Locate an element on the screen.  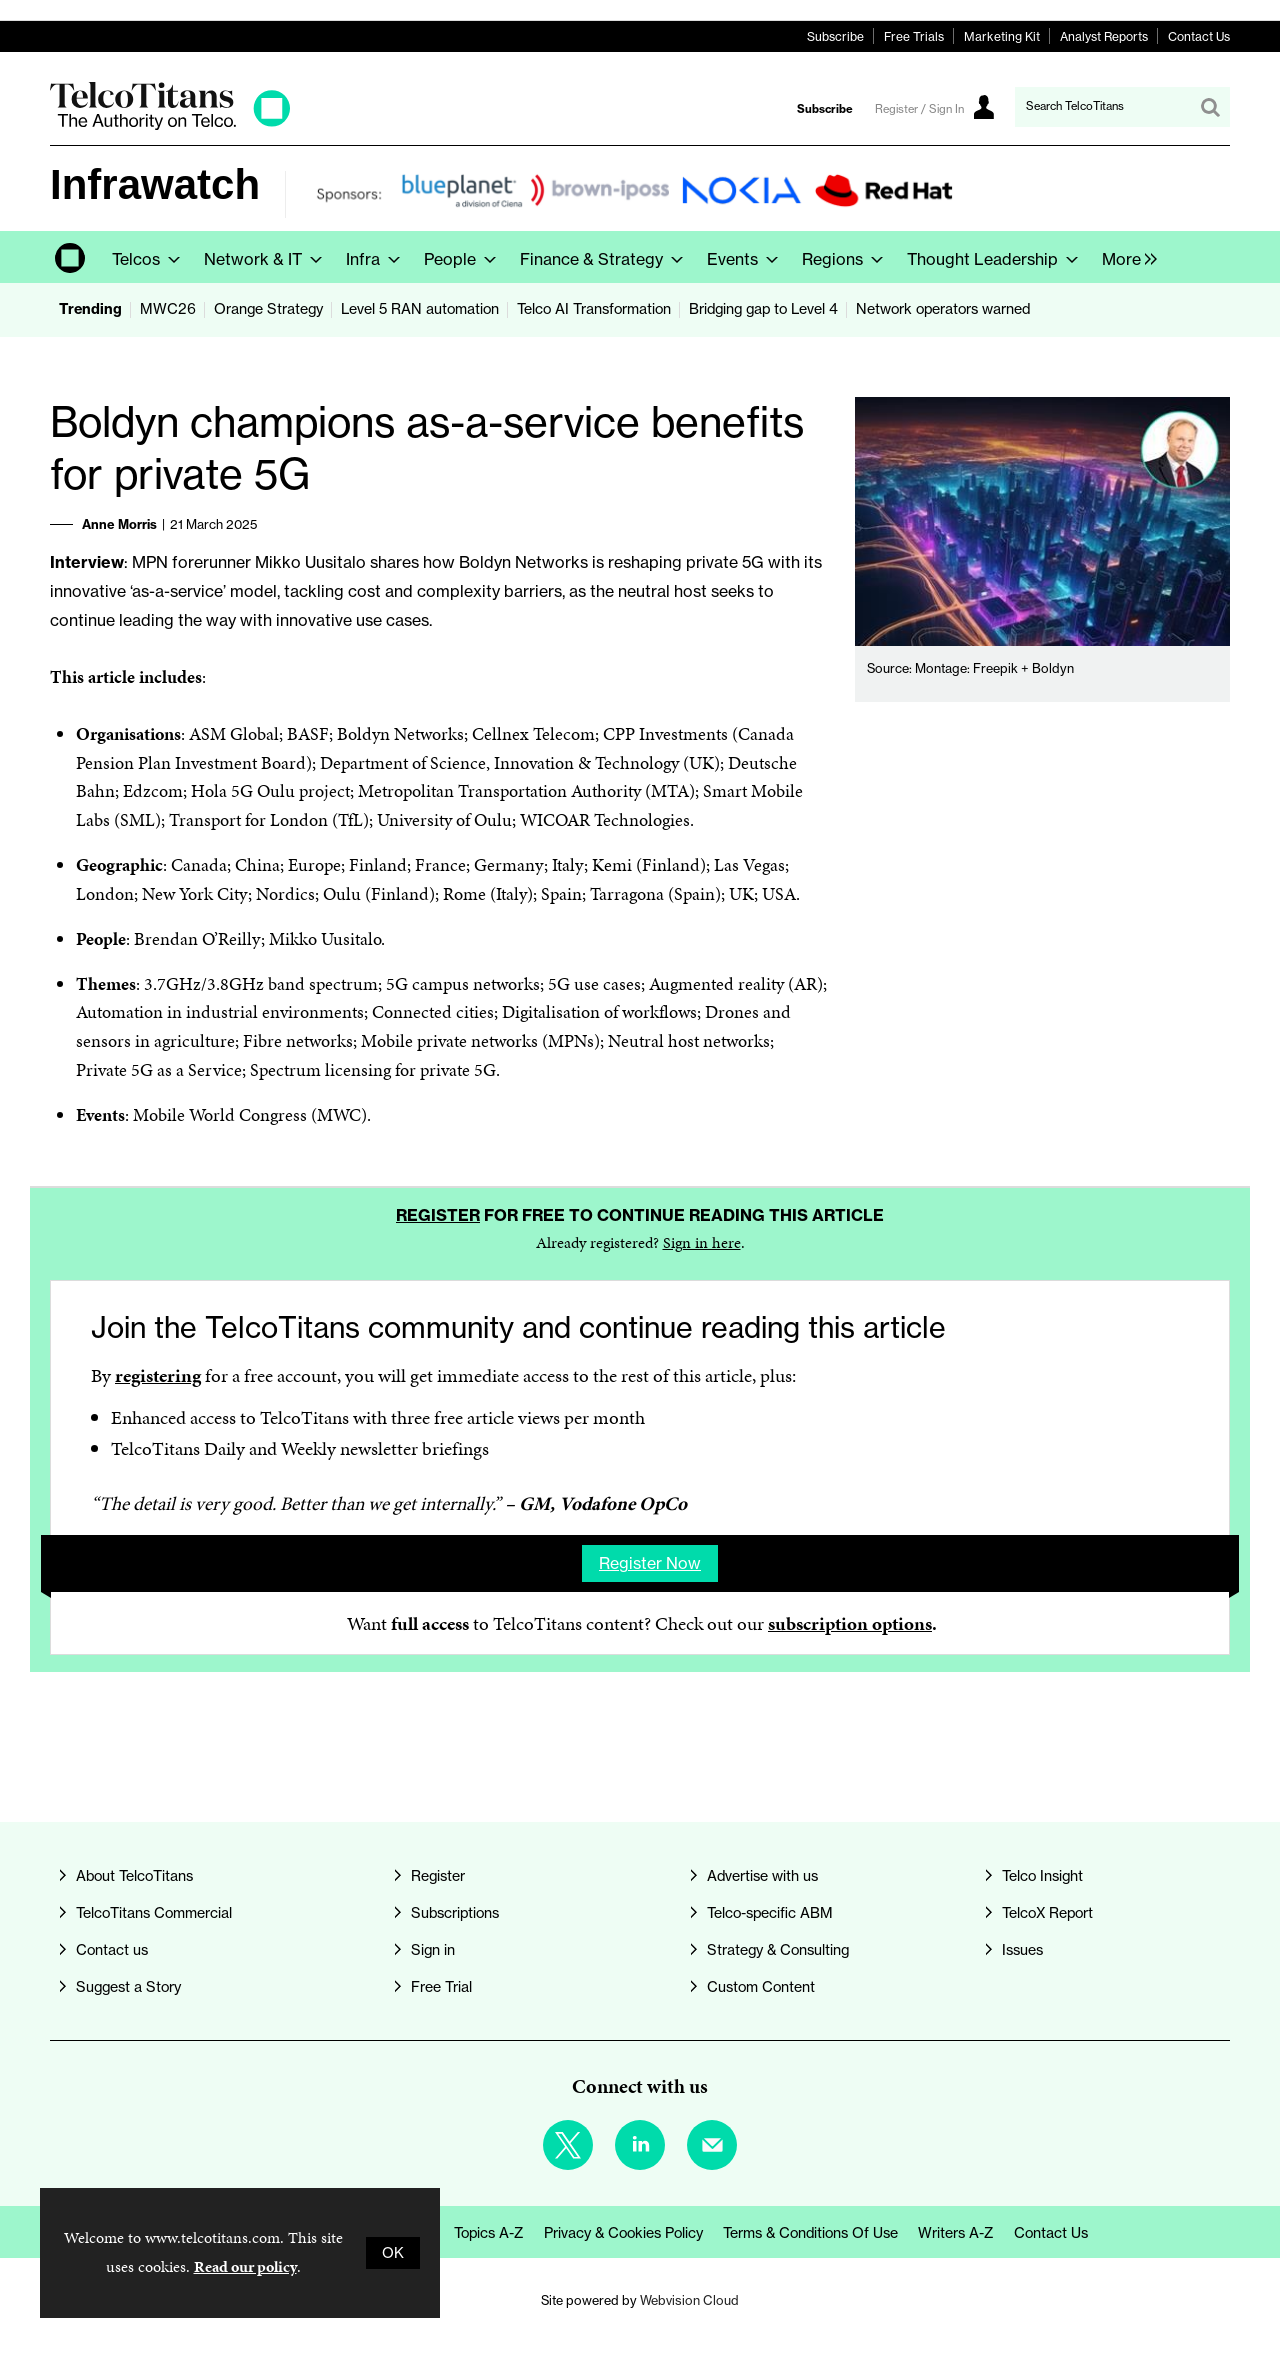
Marketing Kit is located at coordinates (1002, 36).